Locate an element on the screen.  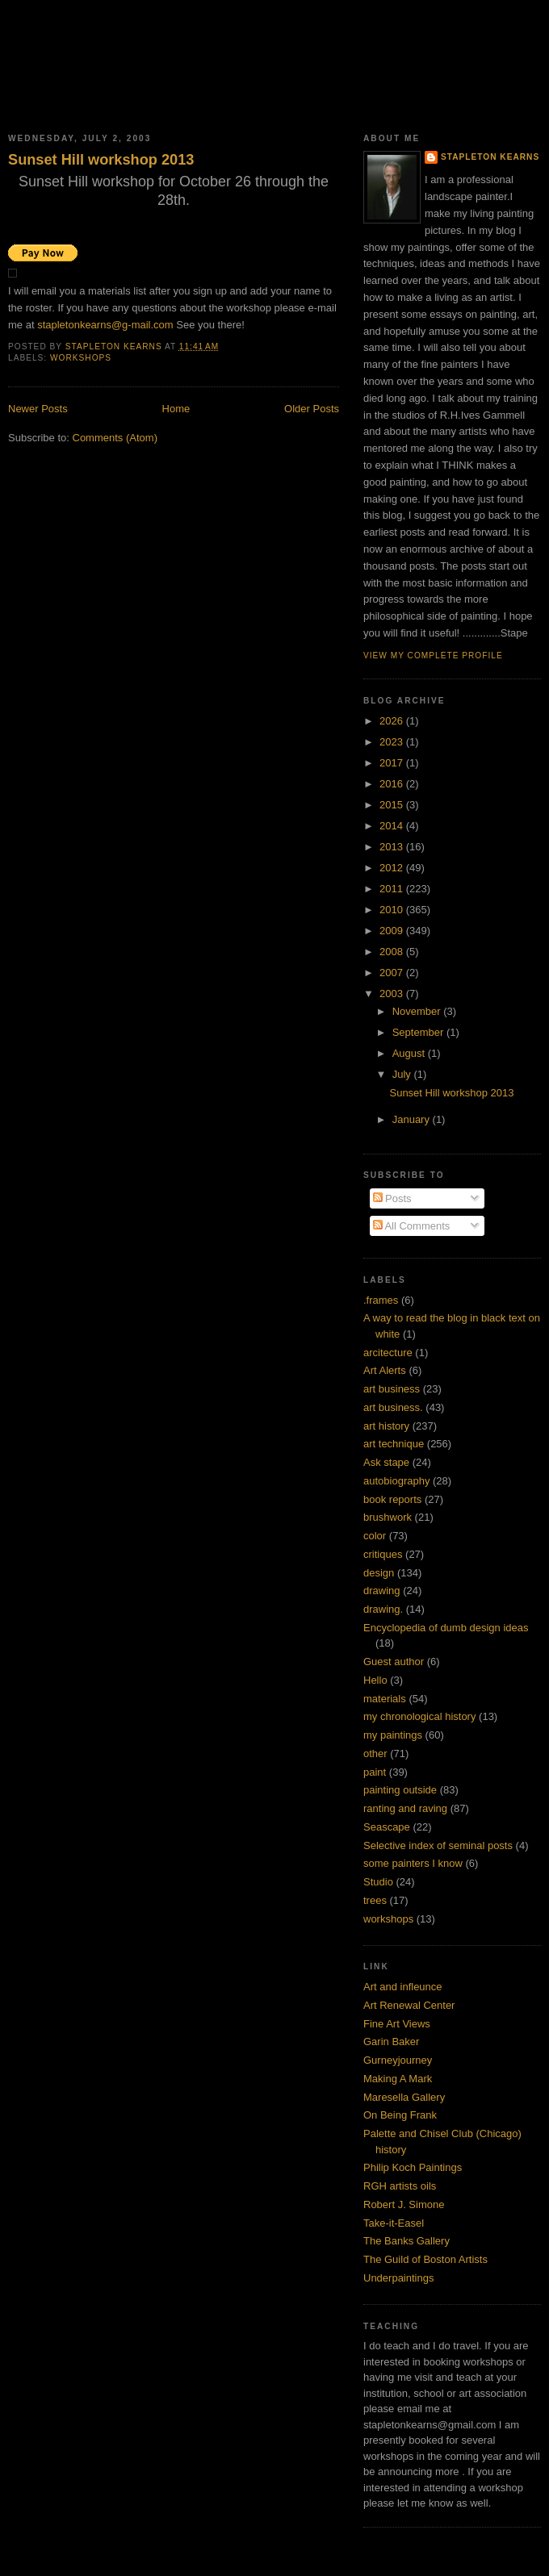
Newer Posts is located at coordinates (38, 409).